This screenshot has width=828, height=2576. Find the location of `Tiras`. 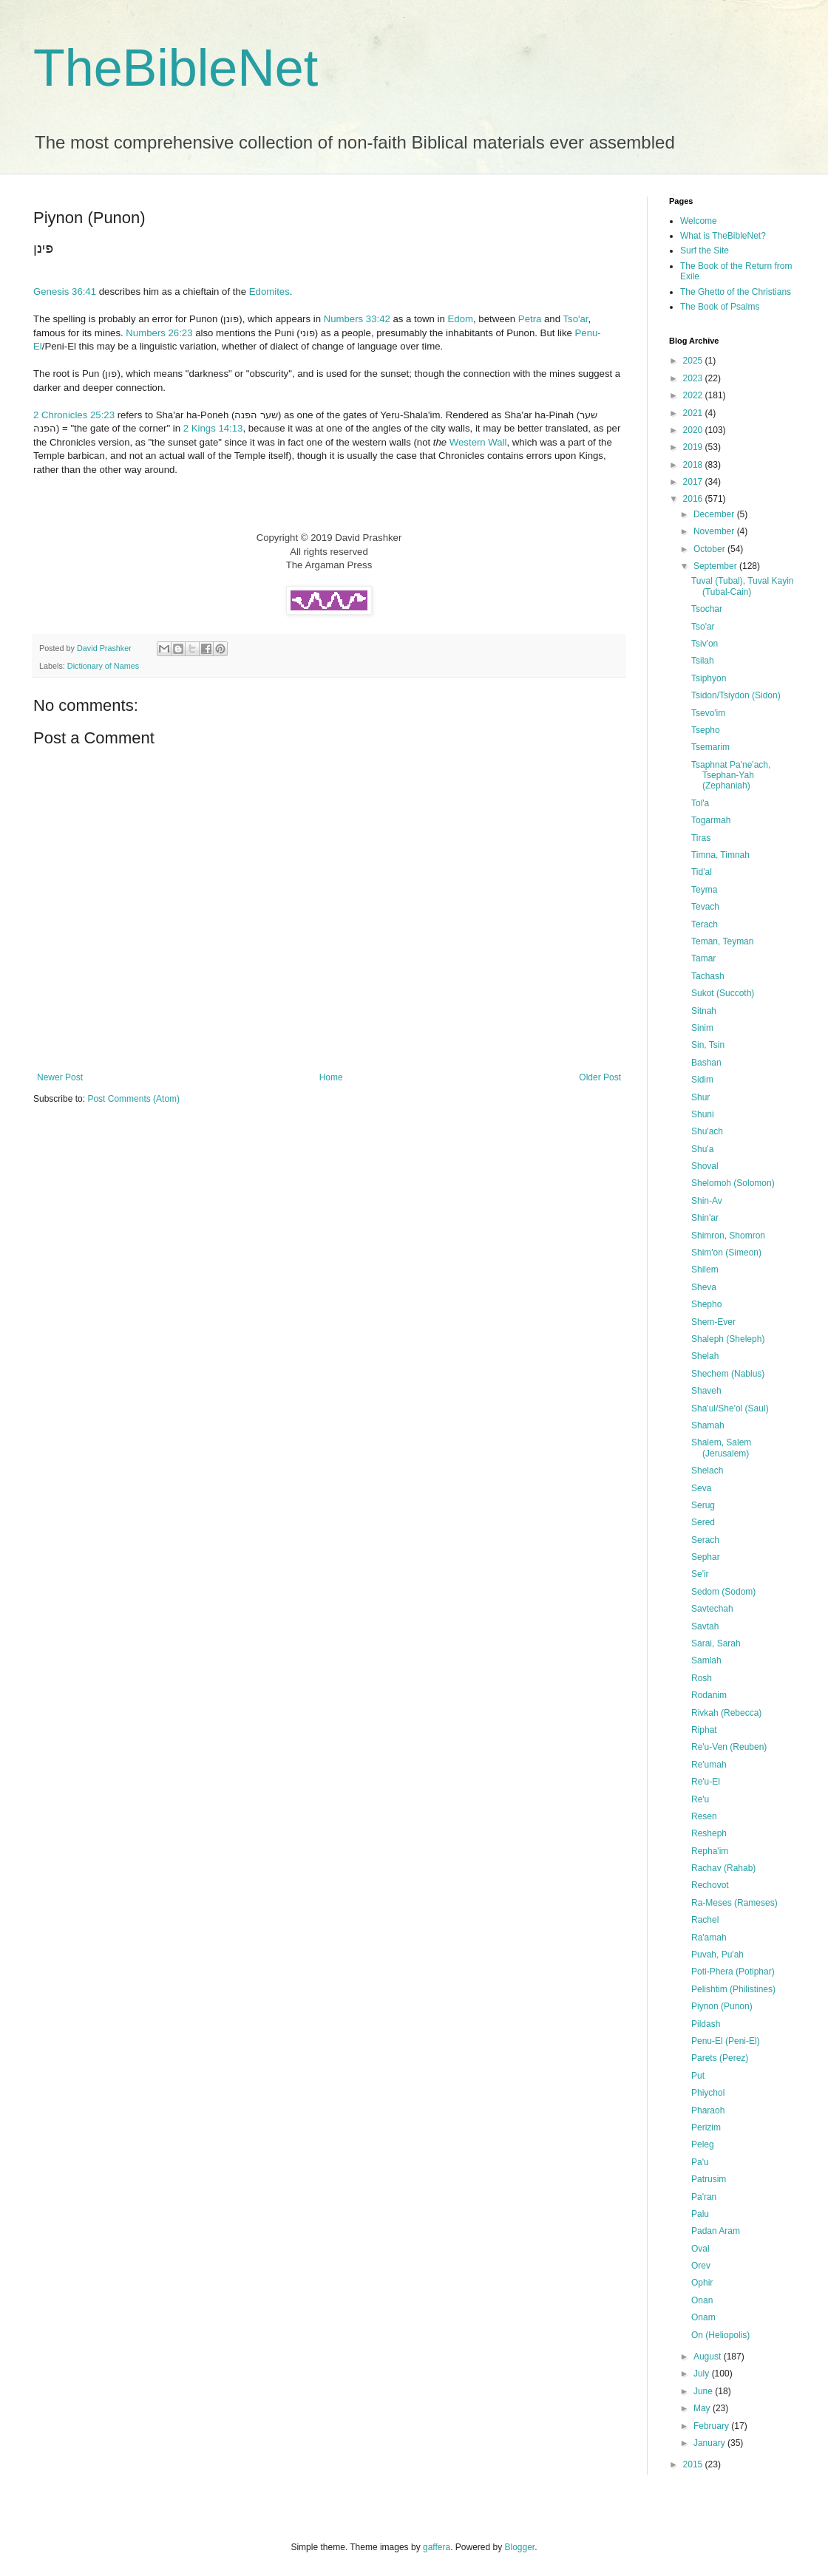

Tiras is located at coordinates (700, 838).